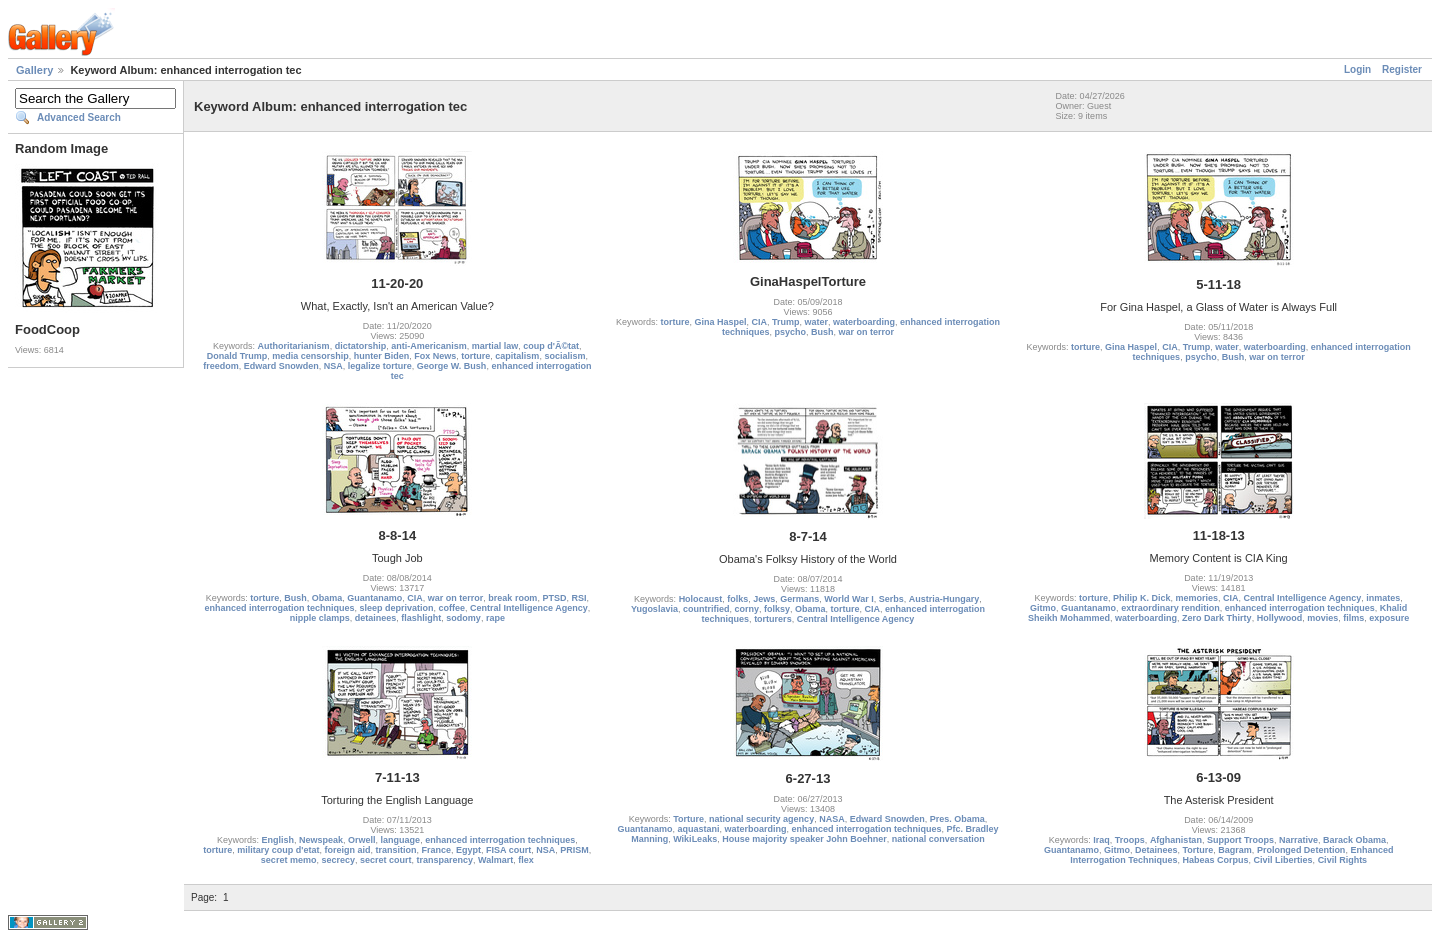 The height and width of the screenshot is (940, 1440). What do you see at coordinates (421, 618) in the screenshot?
I see `flashlight` at bounding box center [421, 618].